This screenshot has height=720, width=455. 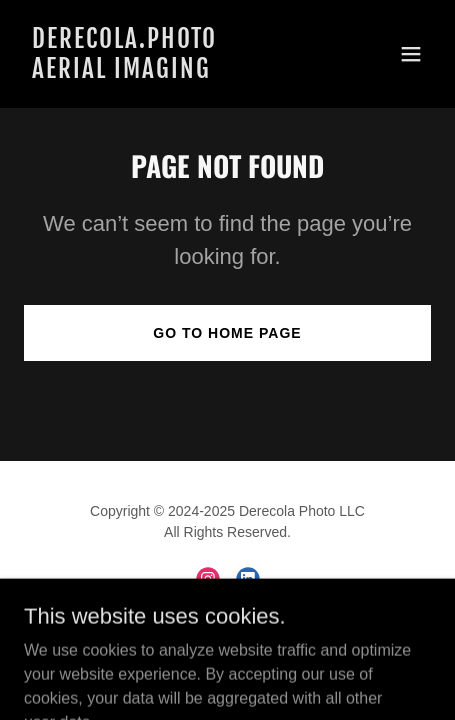 I want to click on Go To Home Page, so click(x=227, y=333).